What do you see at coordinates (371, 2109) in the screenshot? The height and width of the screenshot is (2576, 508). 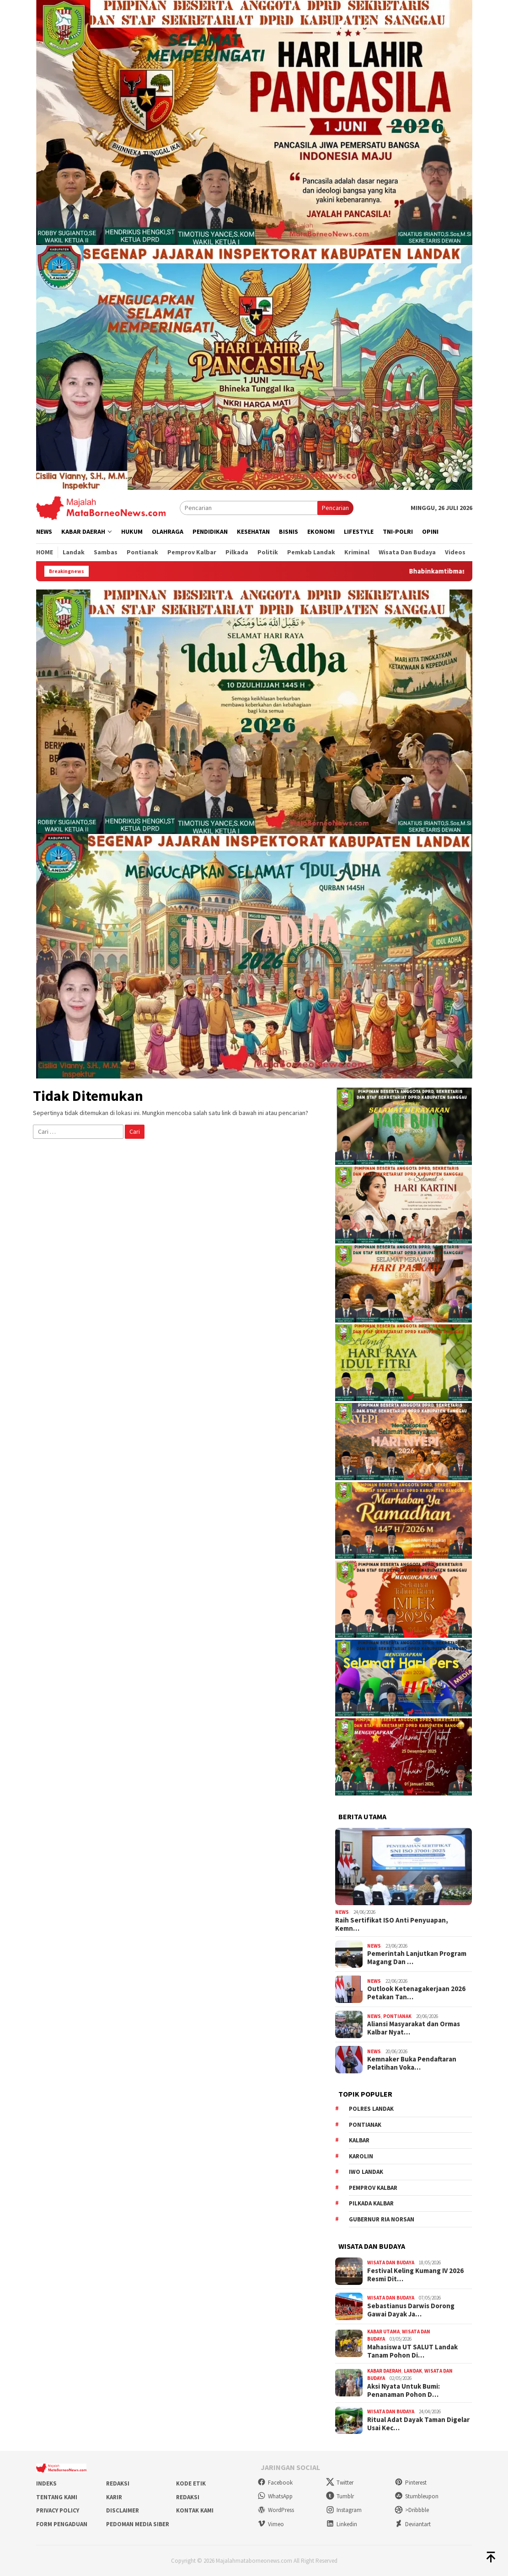 I see `Polres Landak` at bounding box center [371, 2109].